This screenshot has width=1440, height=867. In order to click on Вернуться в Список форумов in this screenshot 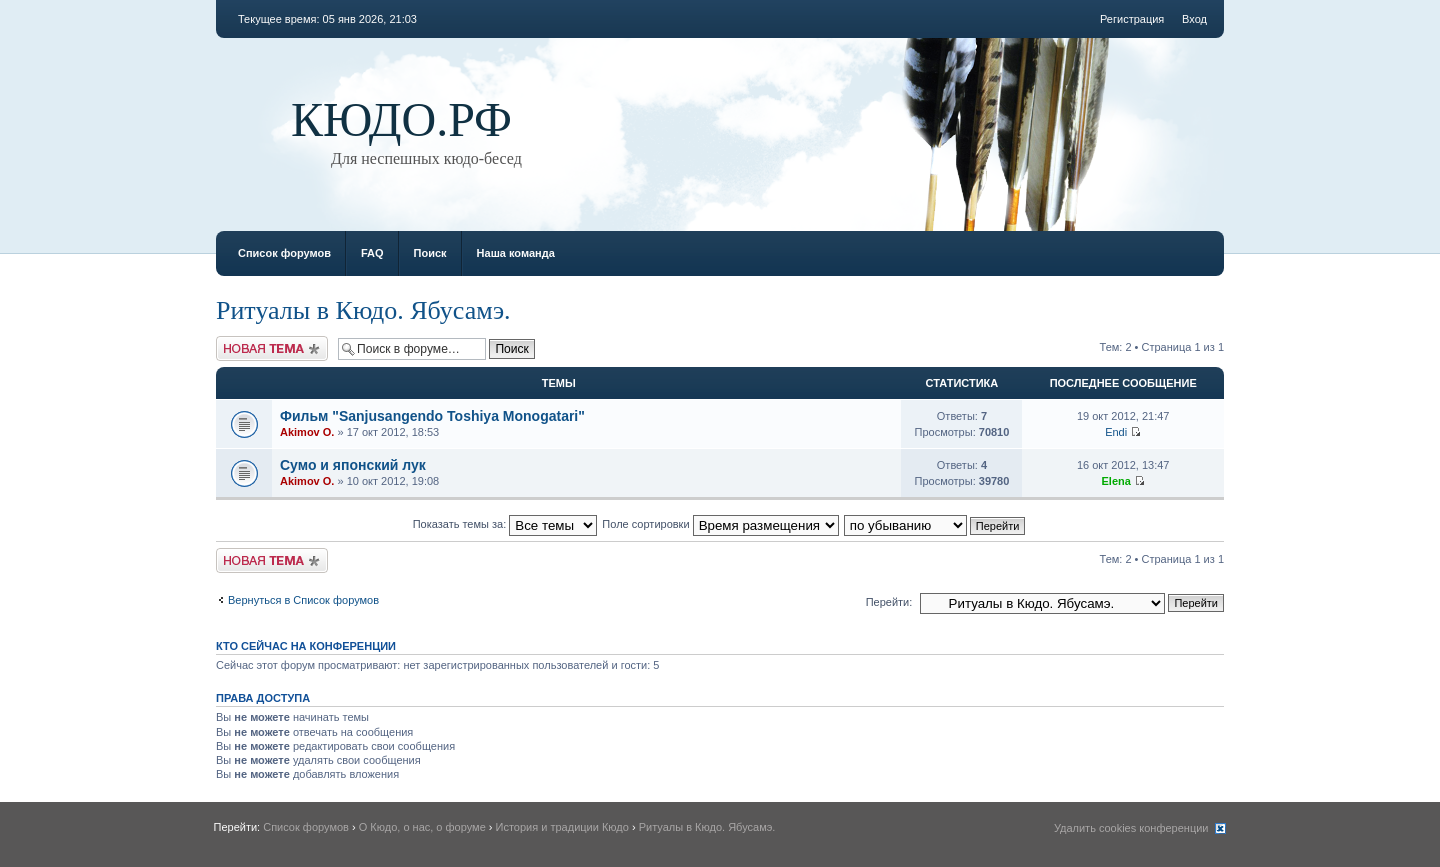, I will do `click(303, 600)`.